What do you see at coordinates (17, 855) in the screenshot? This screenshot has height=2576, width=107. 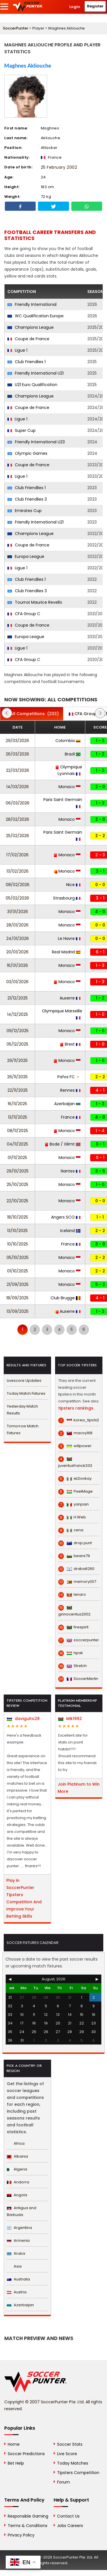 I see `17/02/2026` at bounding box center [17, 855].